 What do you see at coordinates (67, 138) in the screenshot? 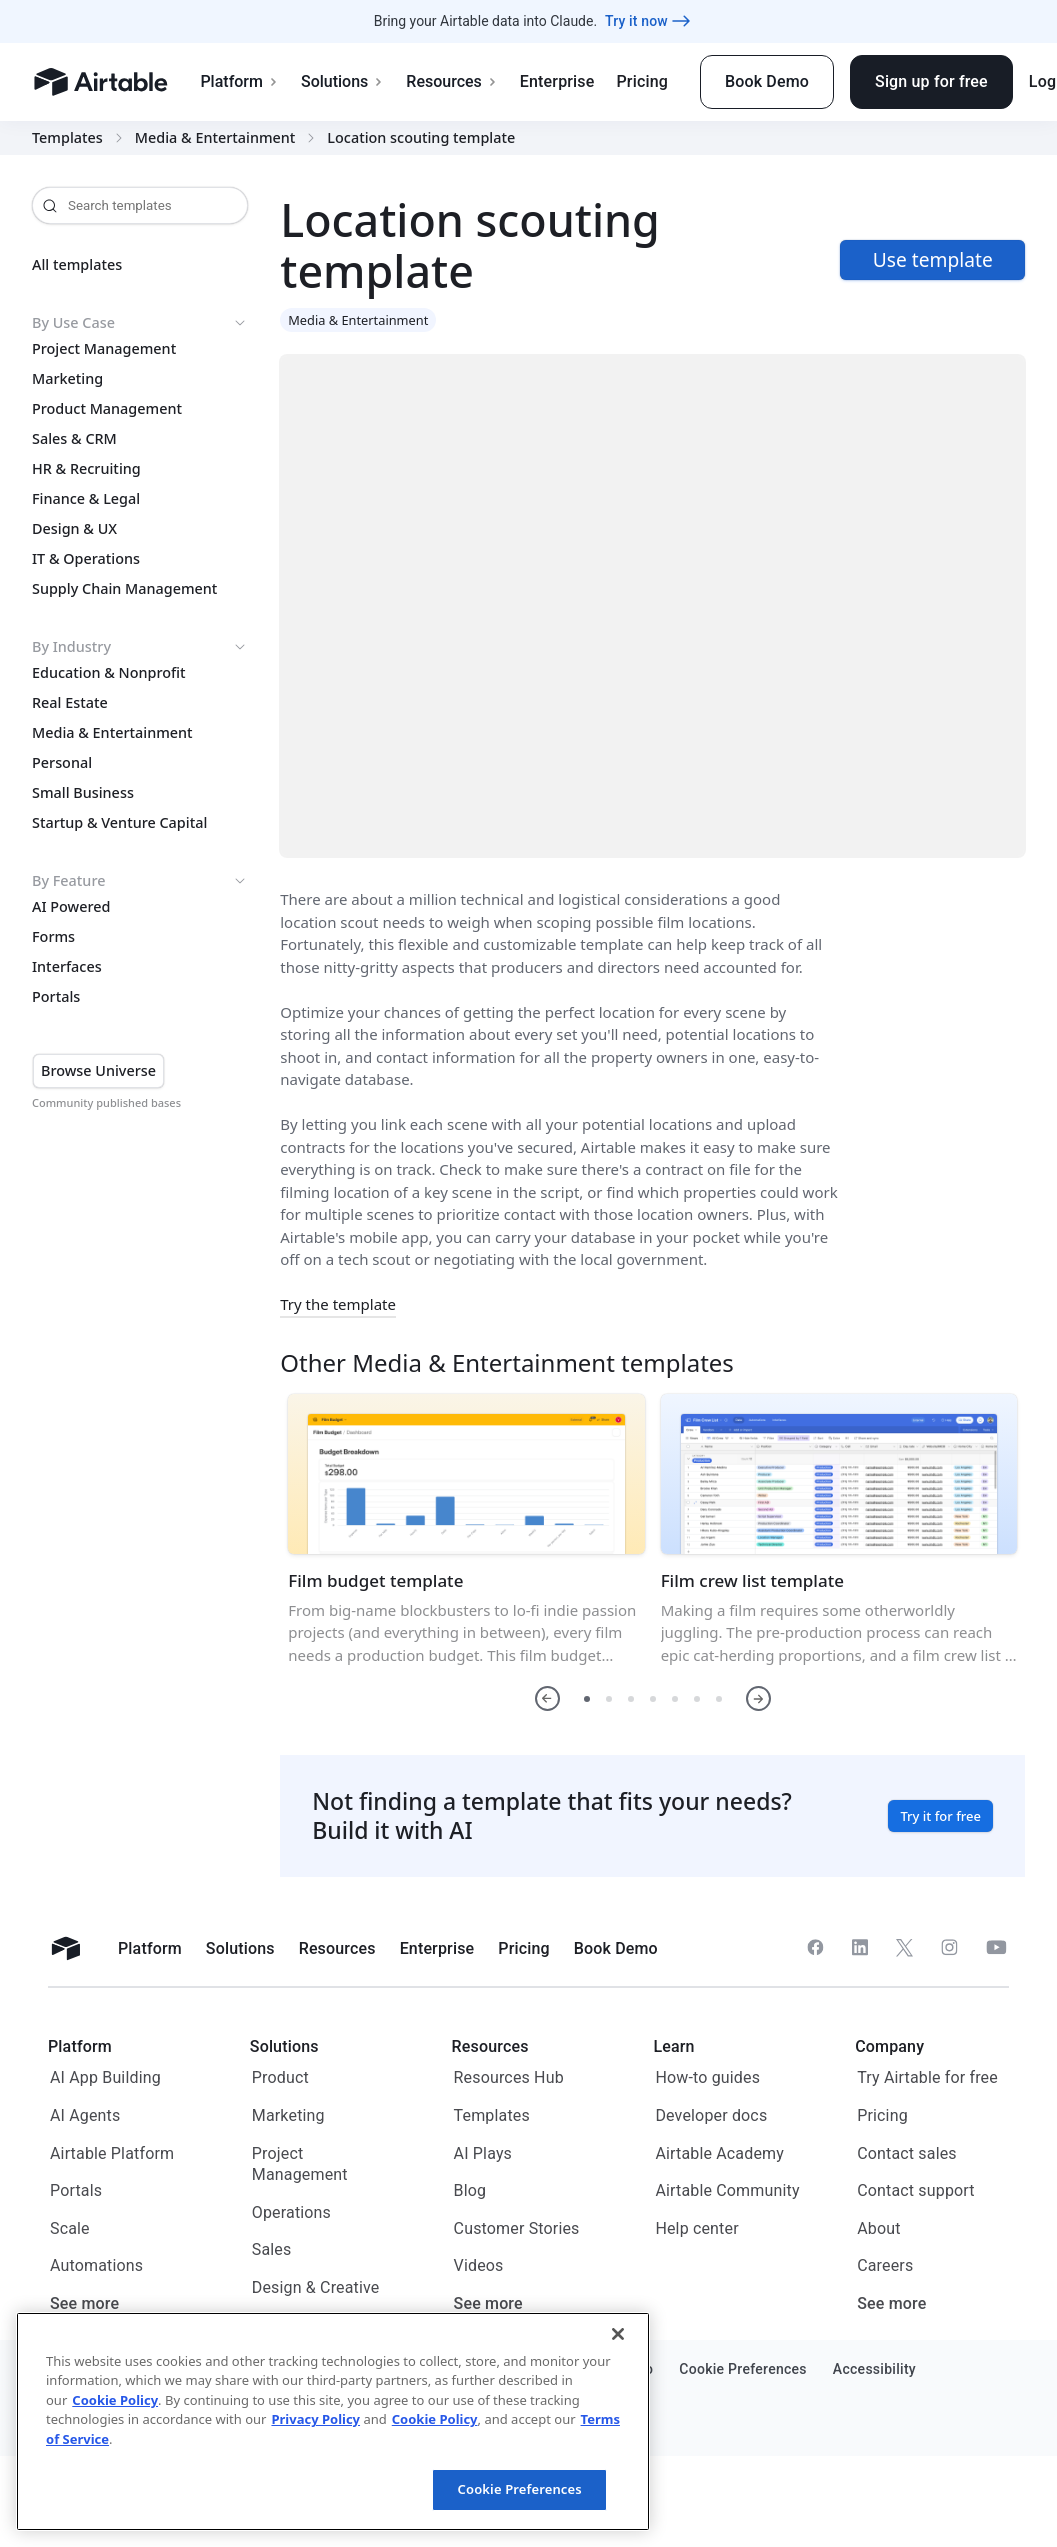
I see `Templates` at bounding box center [67, 138].